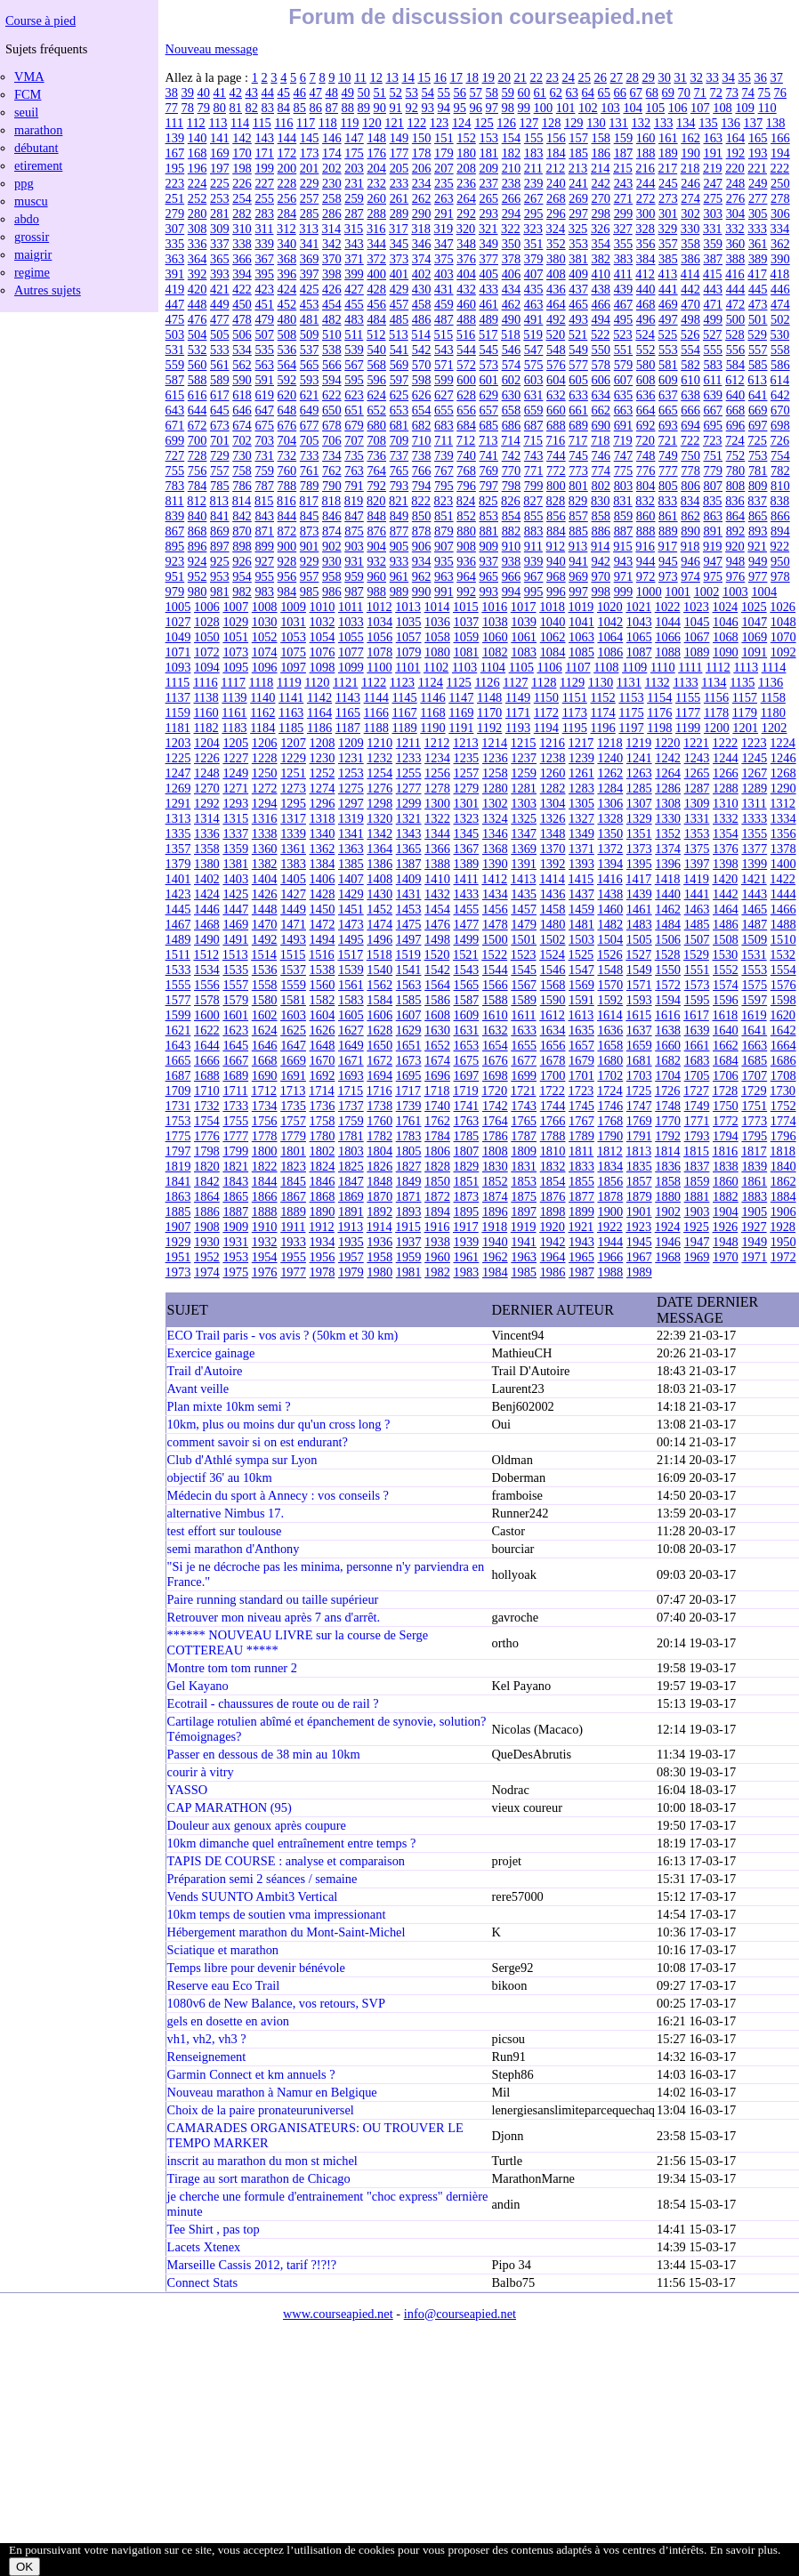  Describe the element at coordinates (780, 304) in the screenshot. I see `474` at that location.